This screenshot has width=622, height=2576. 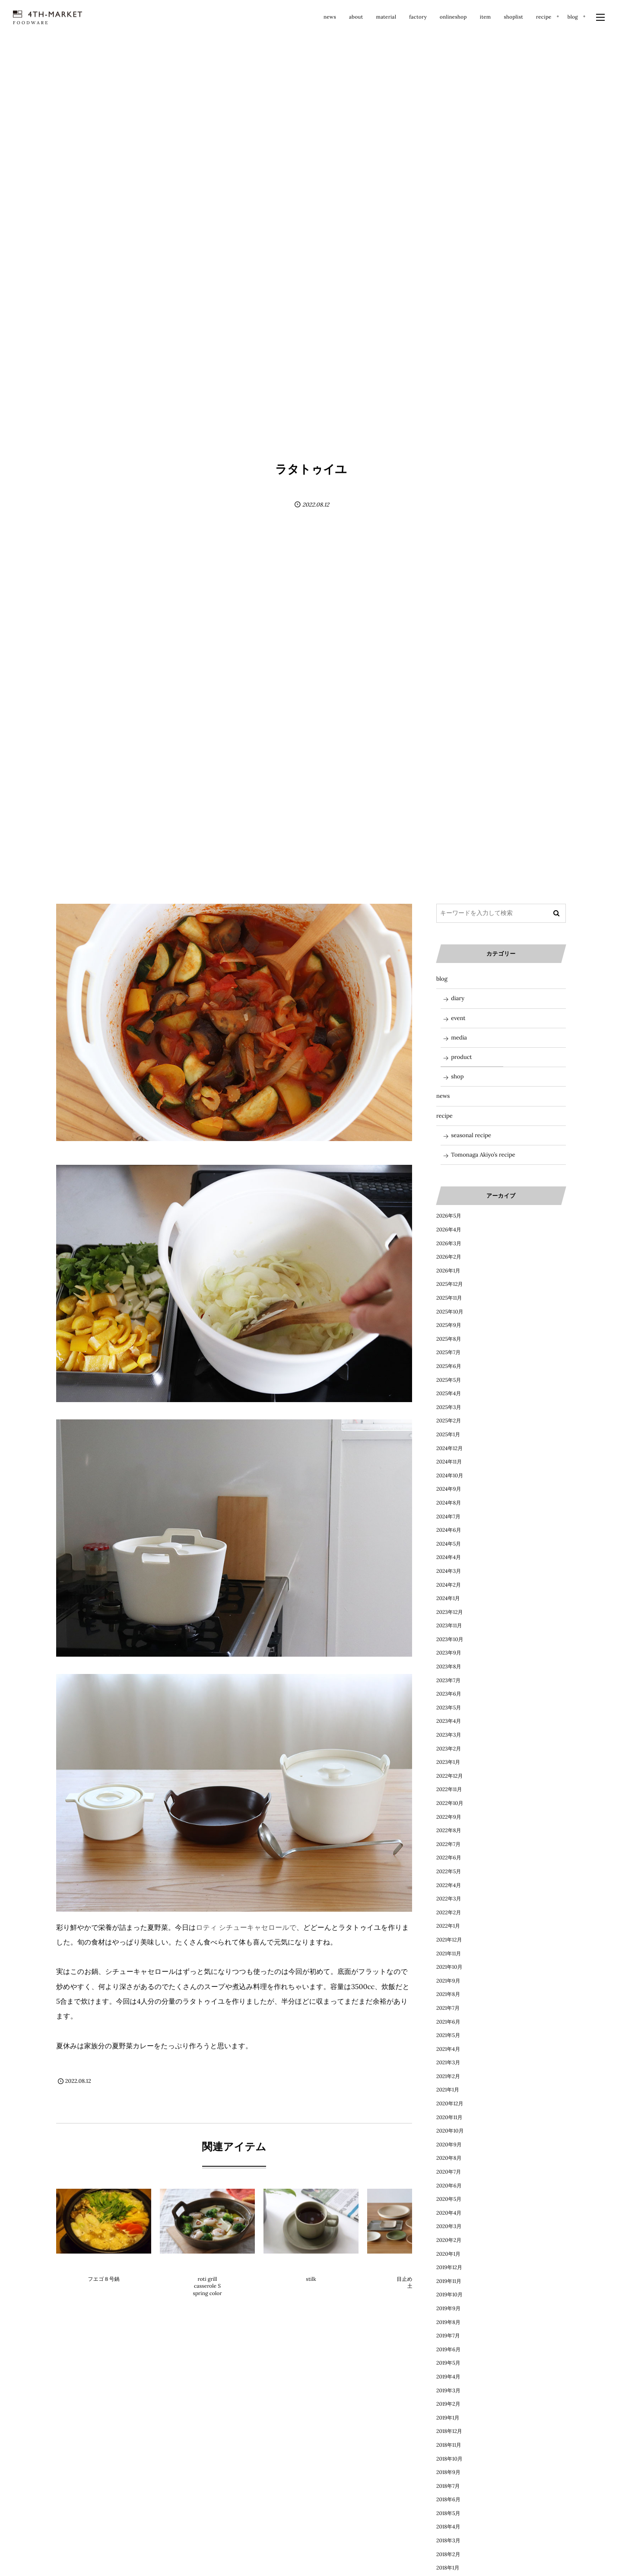 I want to click on 2023年5月, so click(x=448, y=1708).